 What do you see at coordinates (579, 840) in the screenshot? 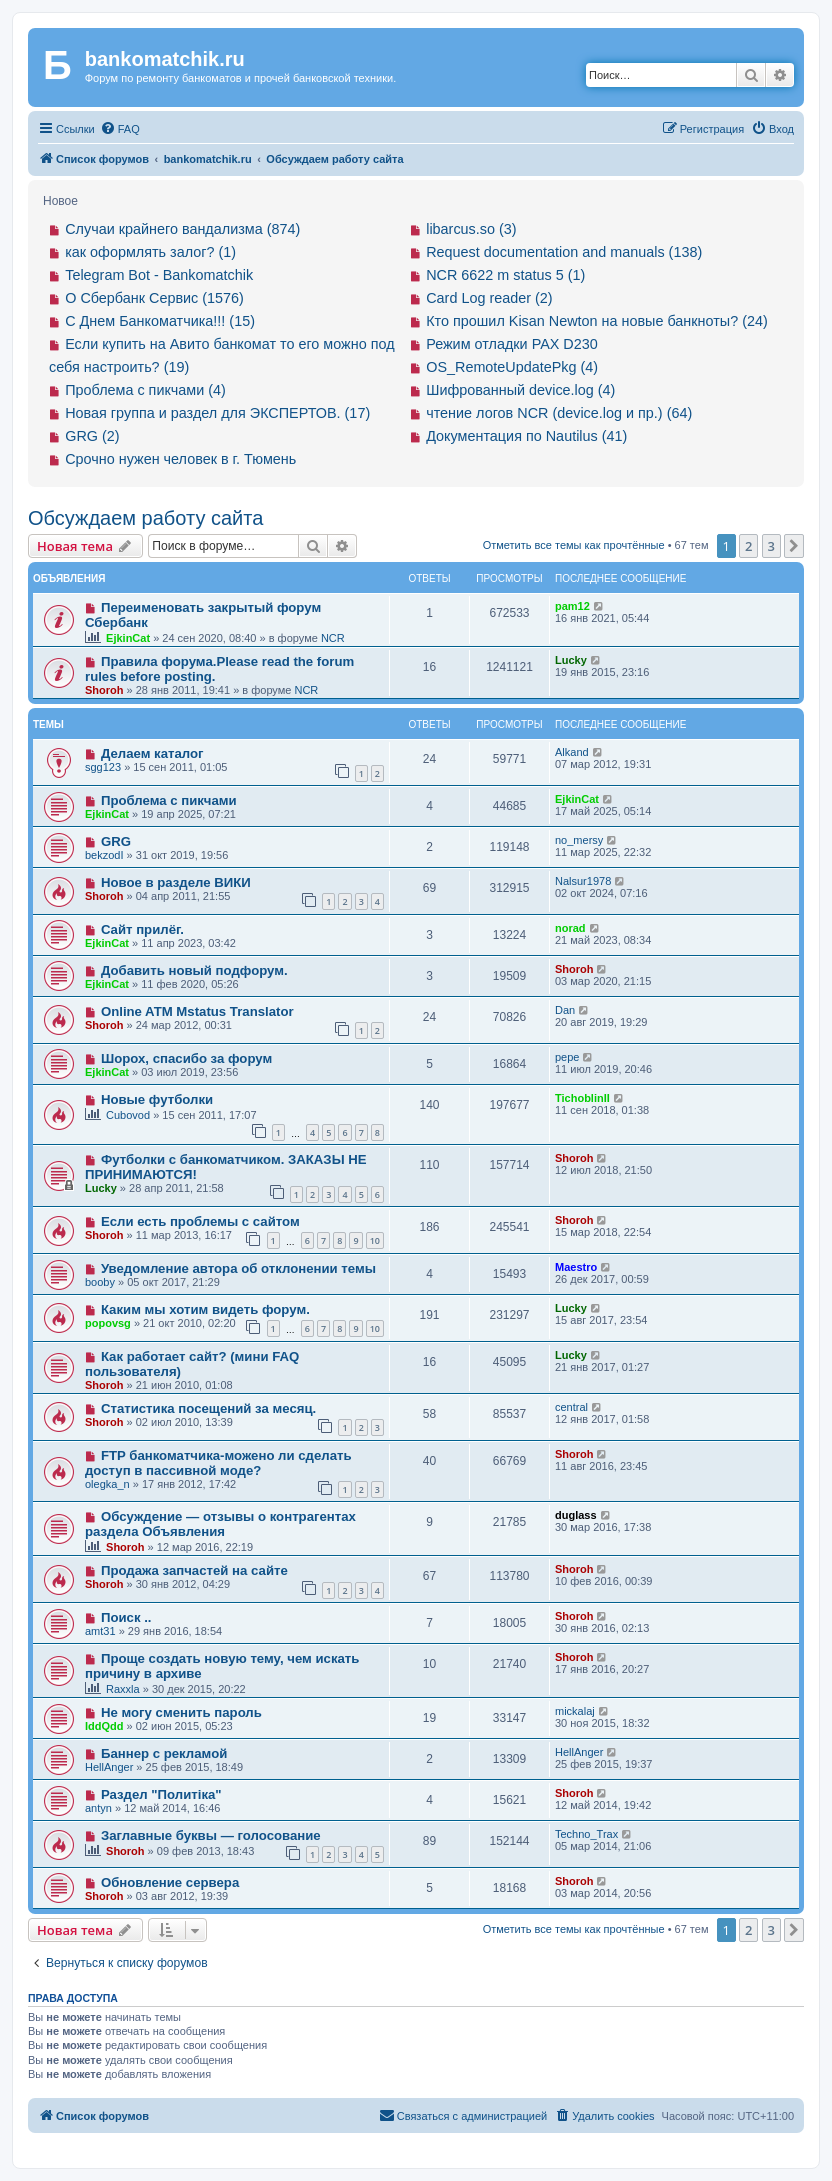
I see `no_mersy` at bounding box center [579, 840].